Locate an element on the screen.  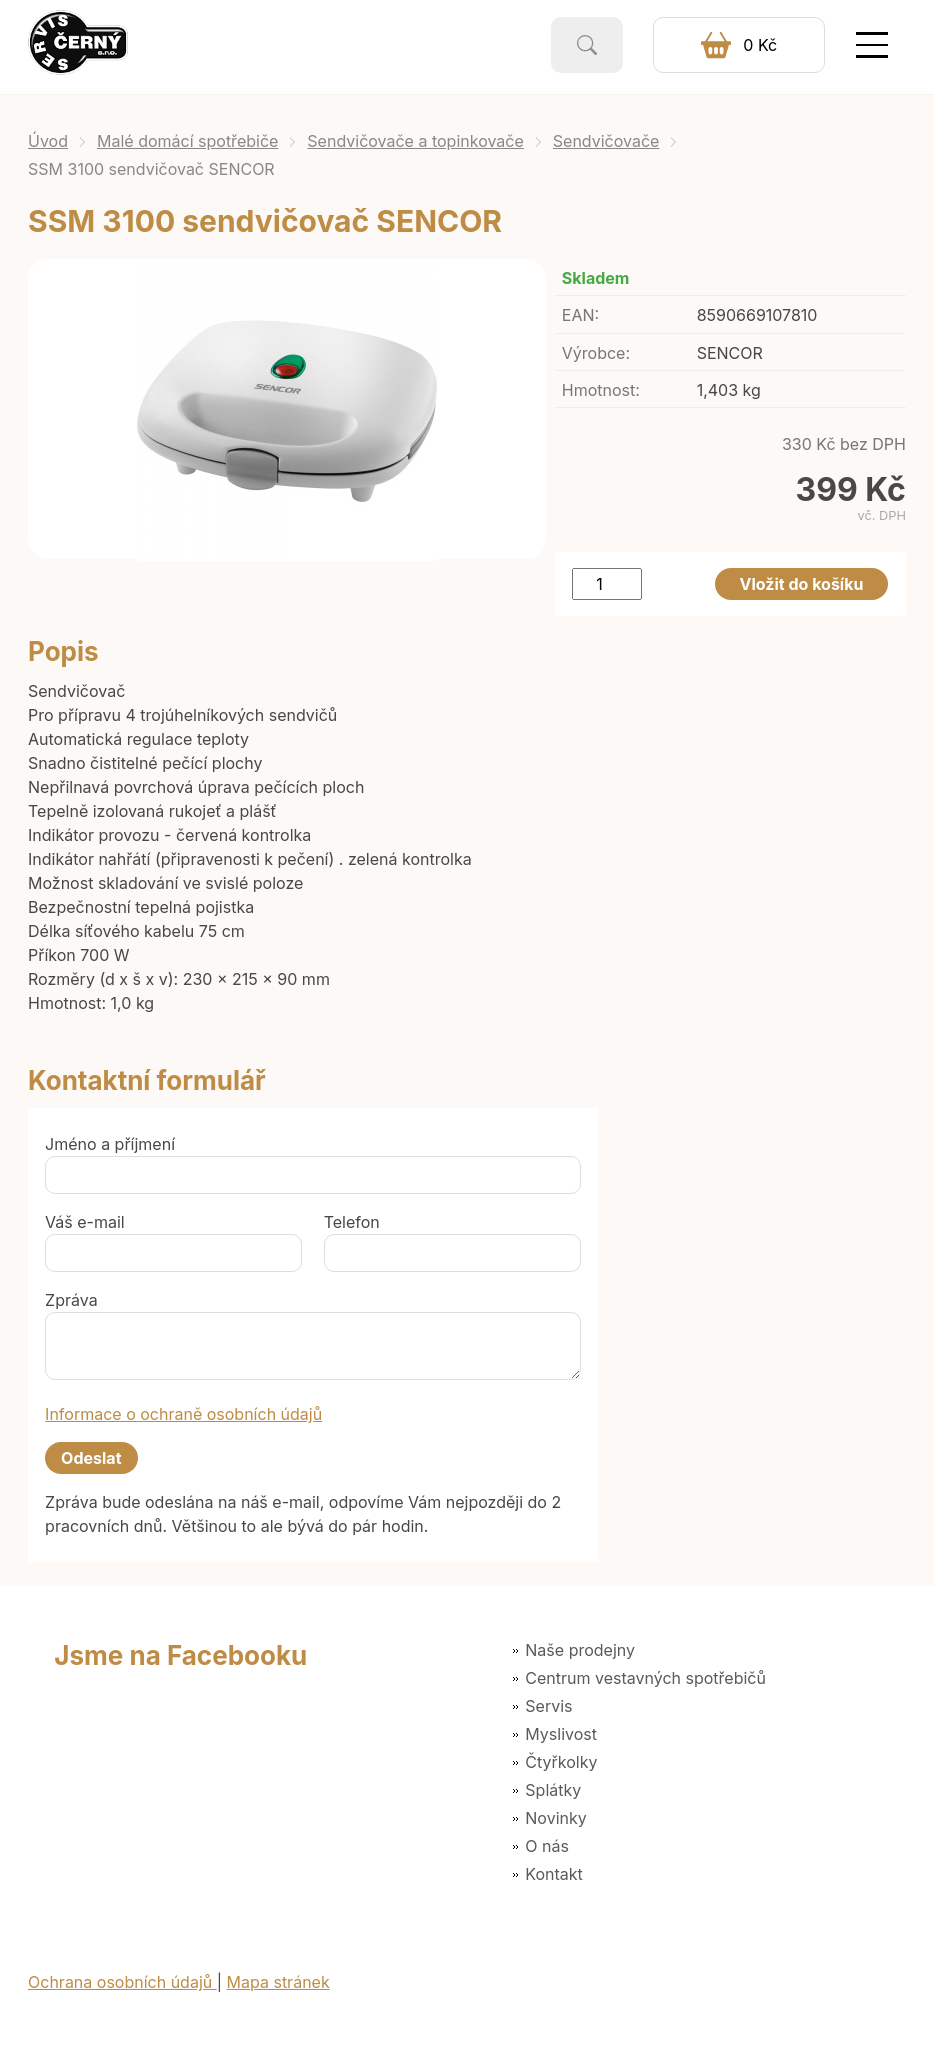
Zpráva is located at coordinates (71, 1300).